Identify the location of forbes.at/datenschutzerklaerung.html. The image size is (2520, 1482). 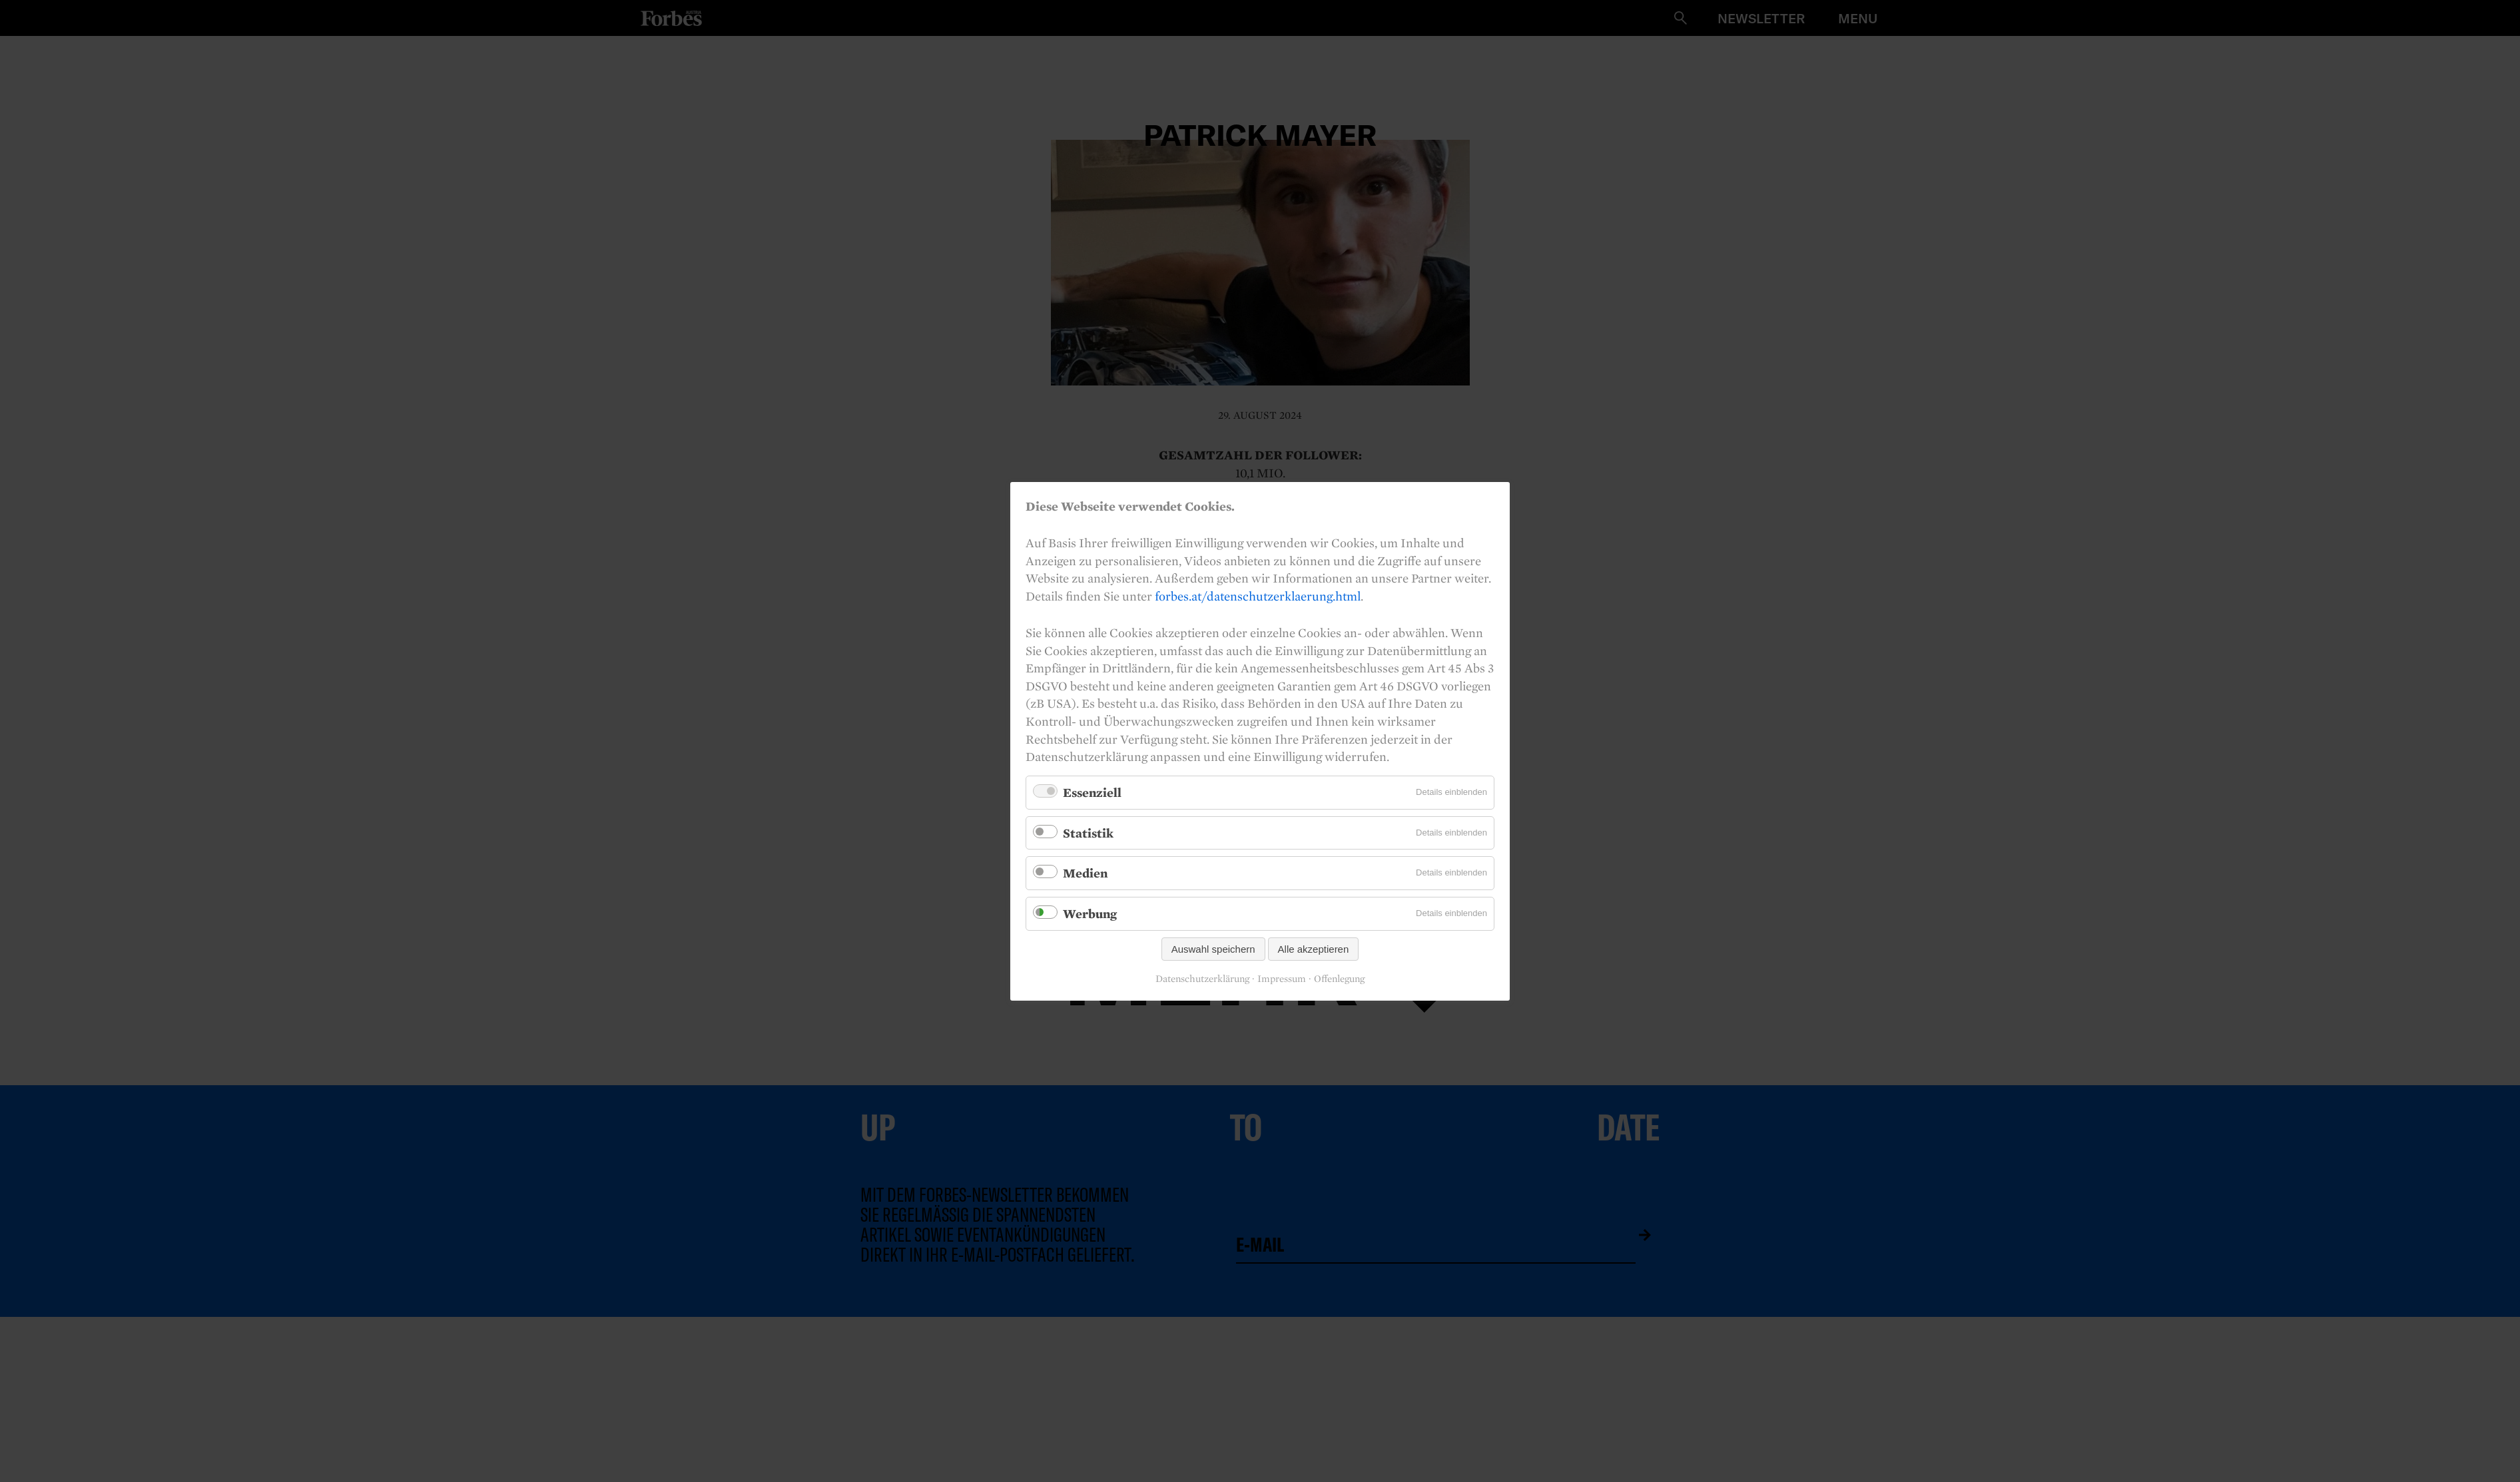
(1258, 595).